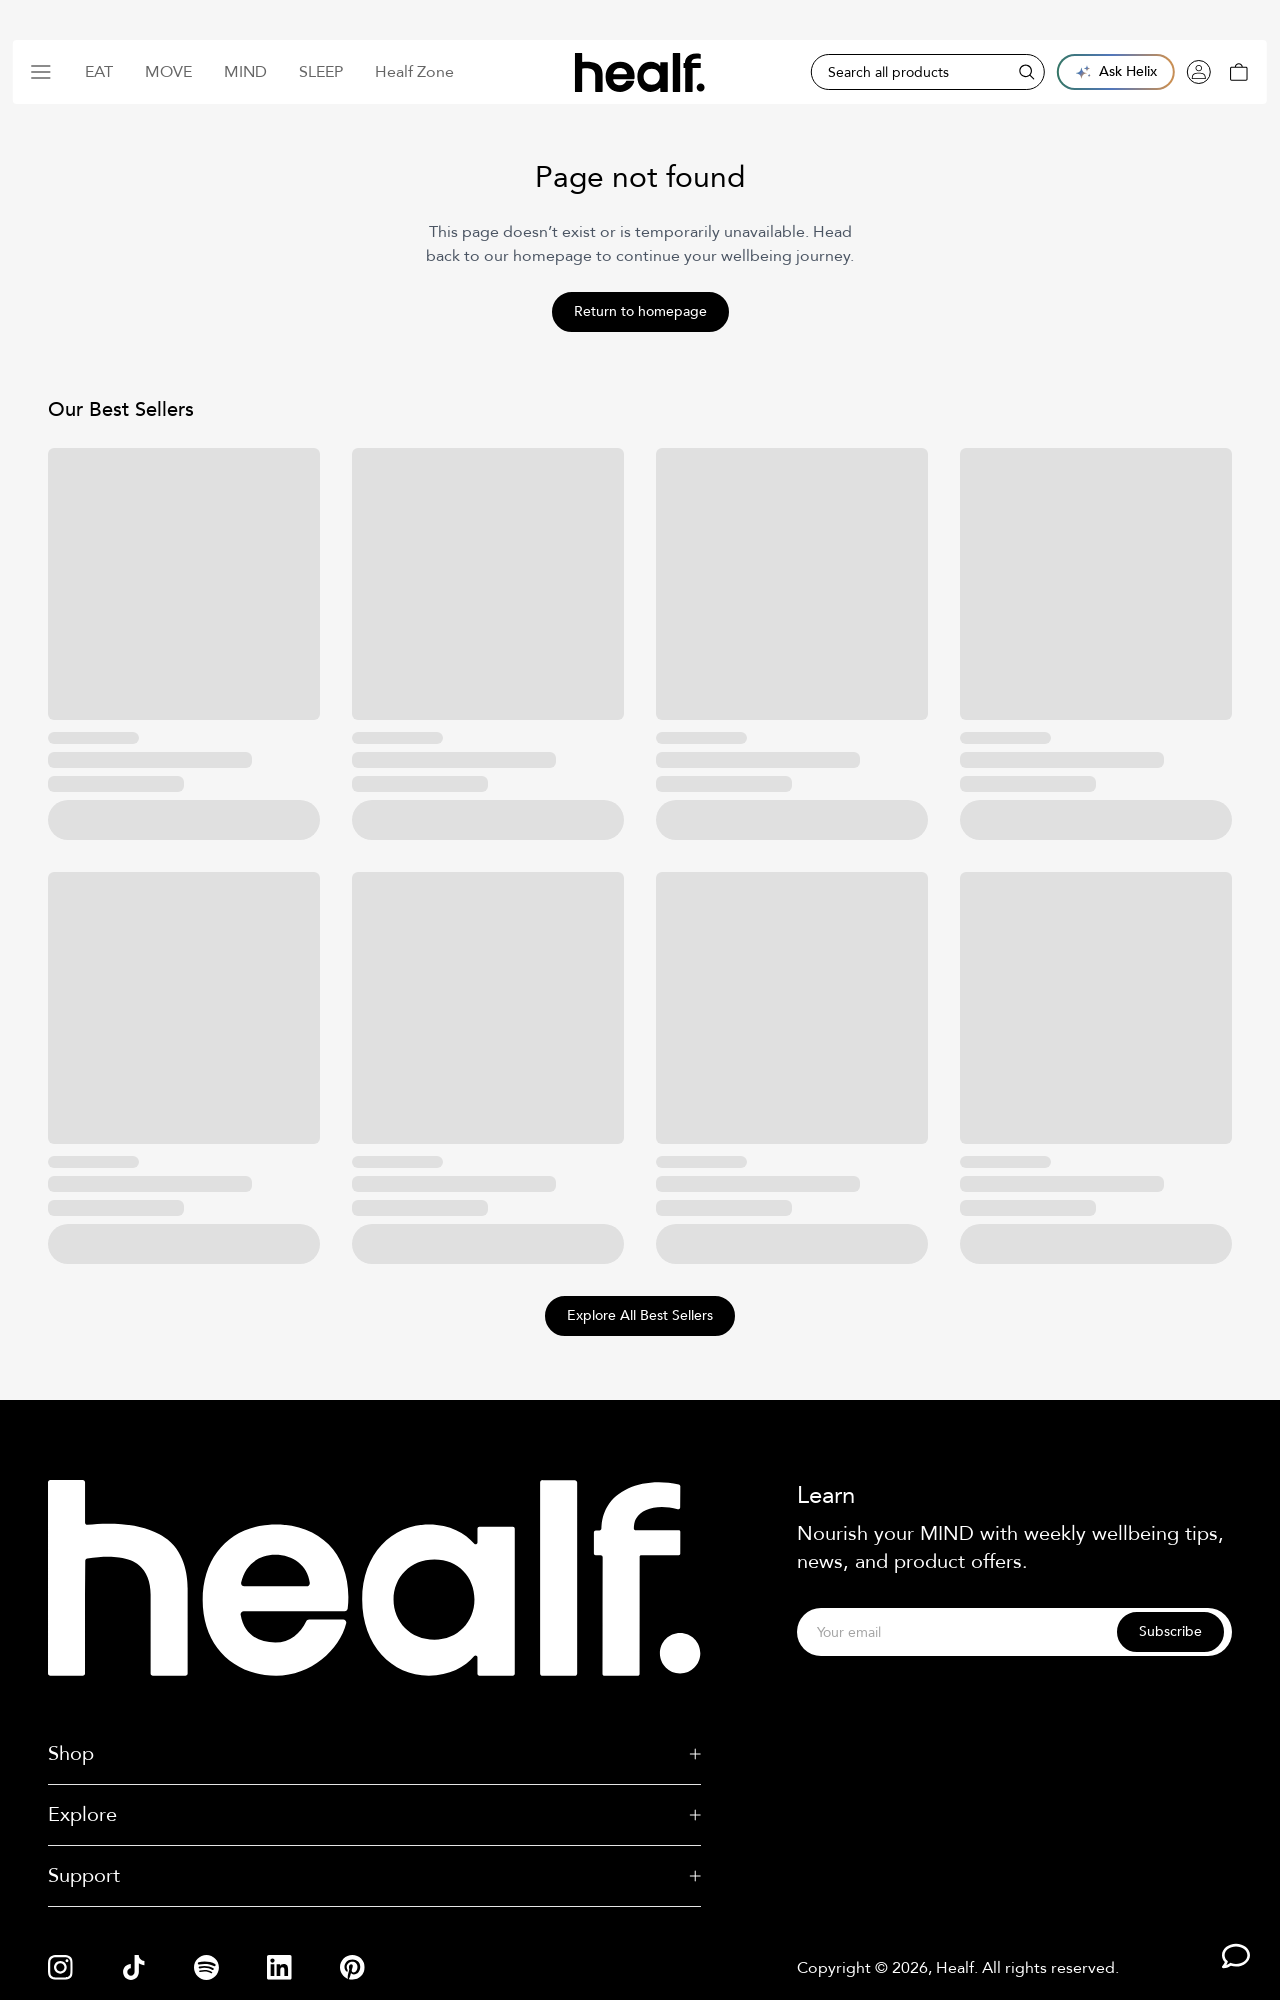 This screenshot has height=2000, width=1280. Describe the element at coordinates (168, 72) in the screenshot. I see `Move` at that location.